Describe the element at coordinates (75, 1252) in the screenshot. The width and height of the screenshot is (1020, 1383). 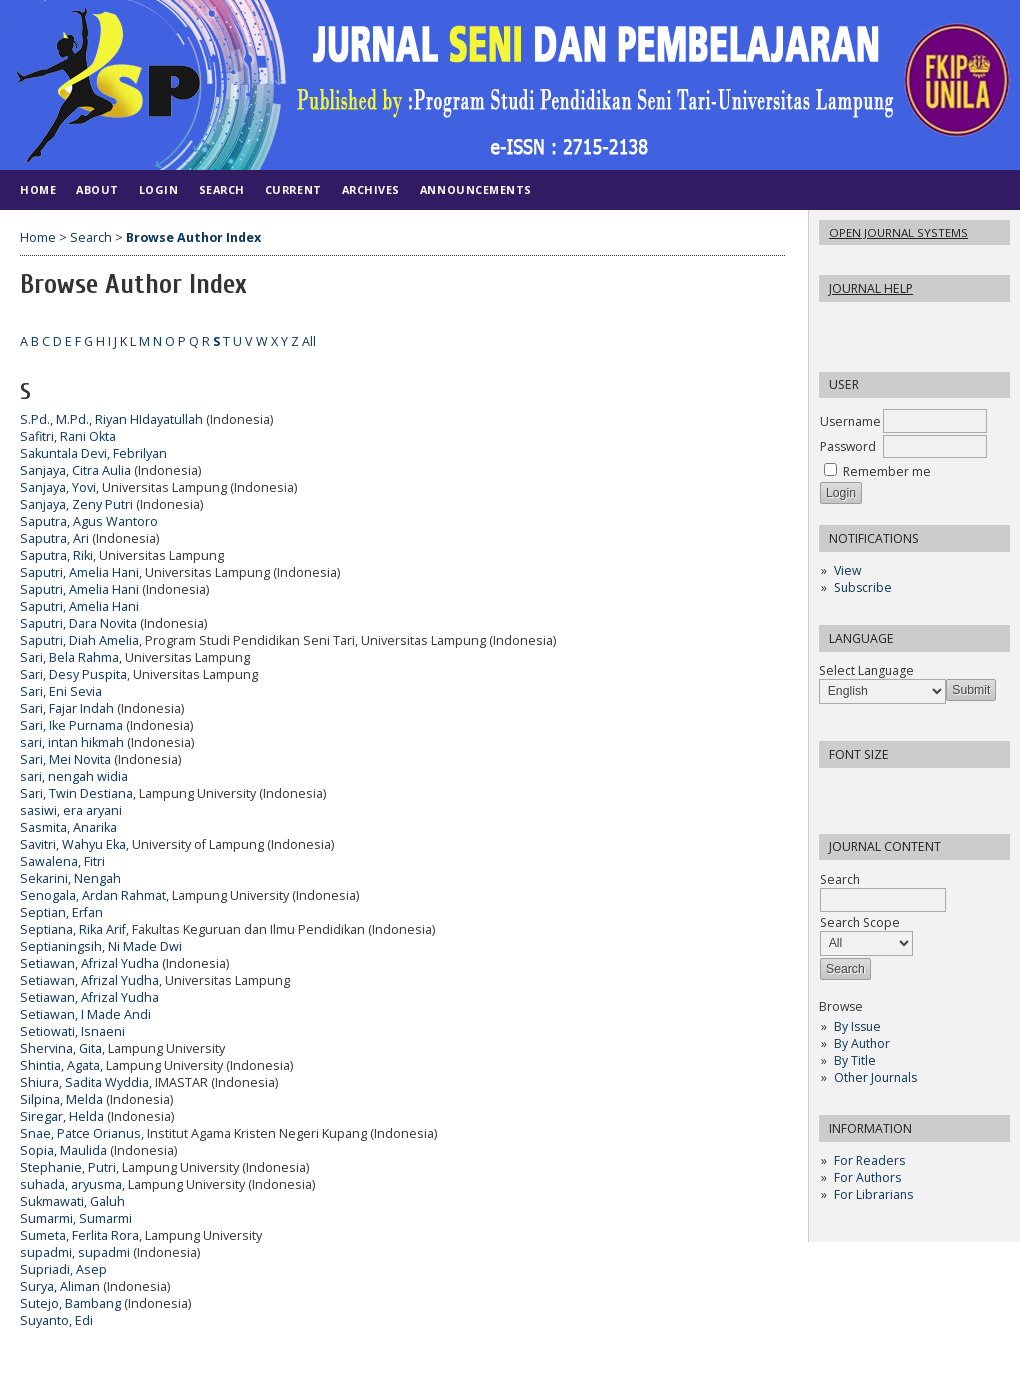
I see `supadmi, supadmi` at that location.